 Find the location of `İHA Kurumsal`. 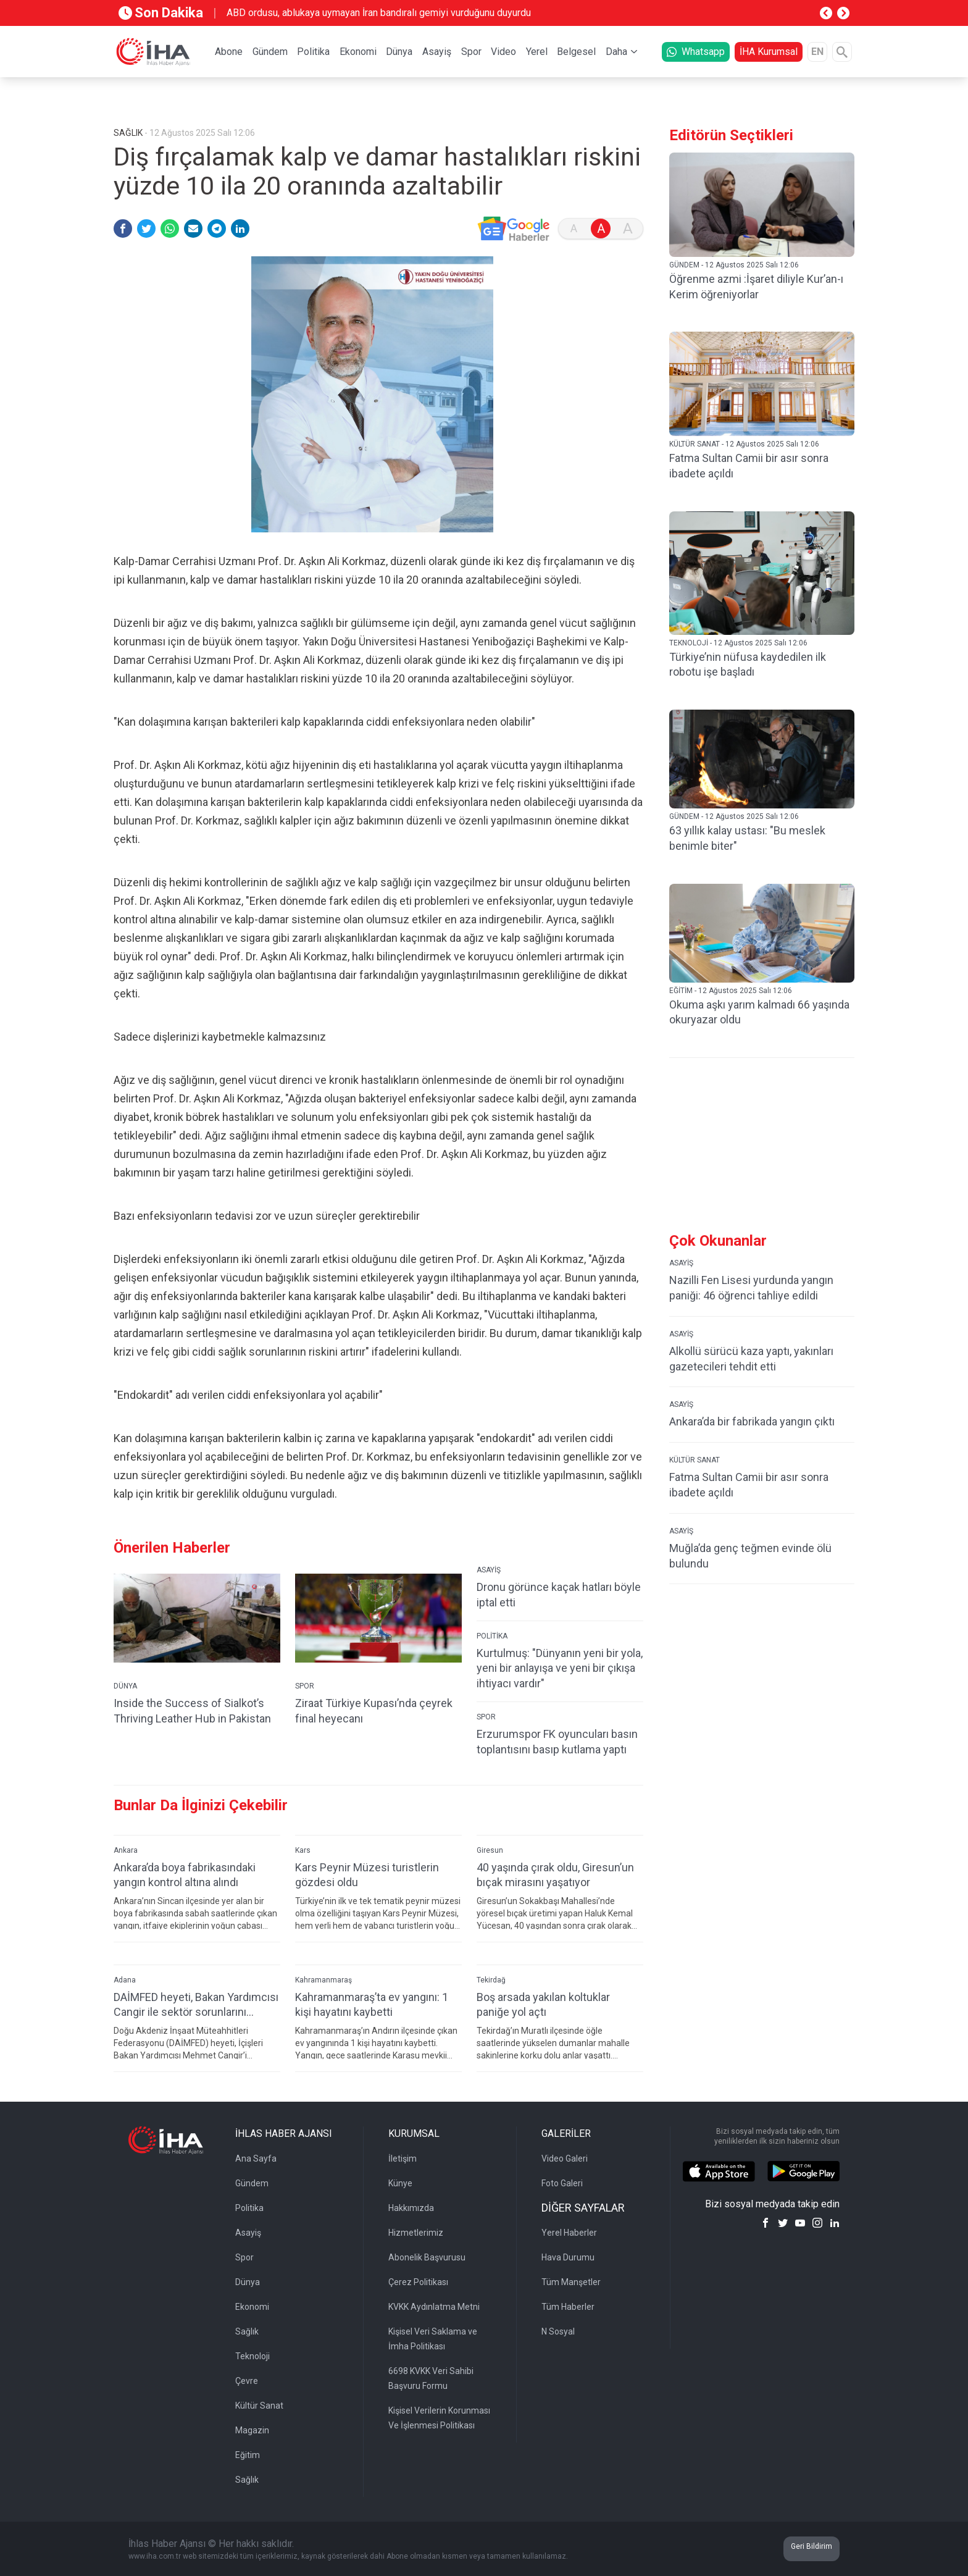

İHA Kurumsal is located at coordinates (769, 51).